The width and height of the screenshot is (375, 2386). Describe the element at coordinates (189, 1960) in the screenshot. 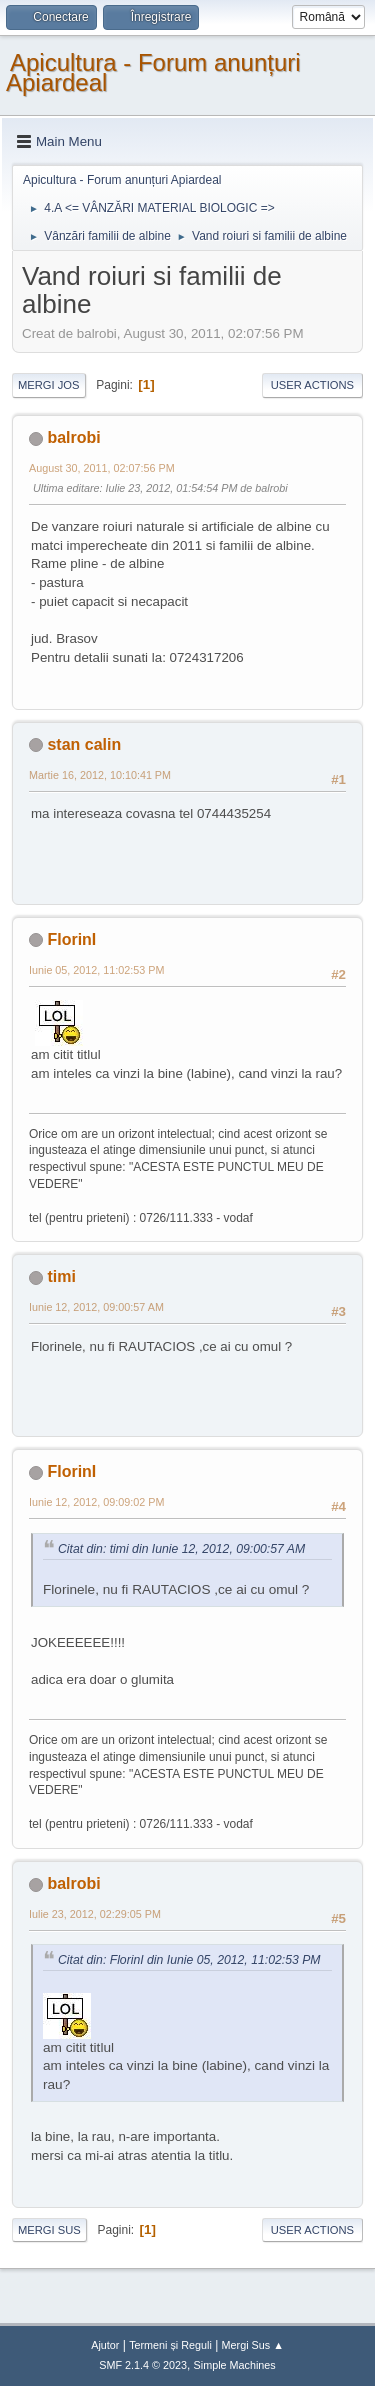

I see `Citat din: FlorinI din Iunie 05, 2012, 11:02:53 PM` at that location.